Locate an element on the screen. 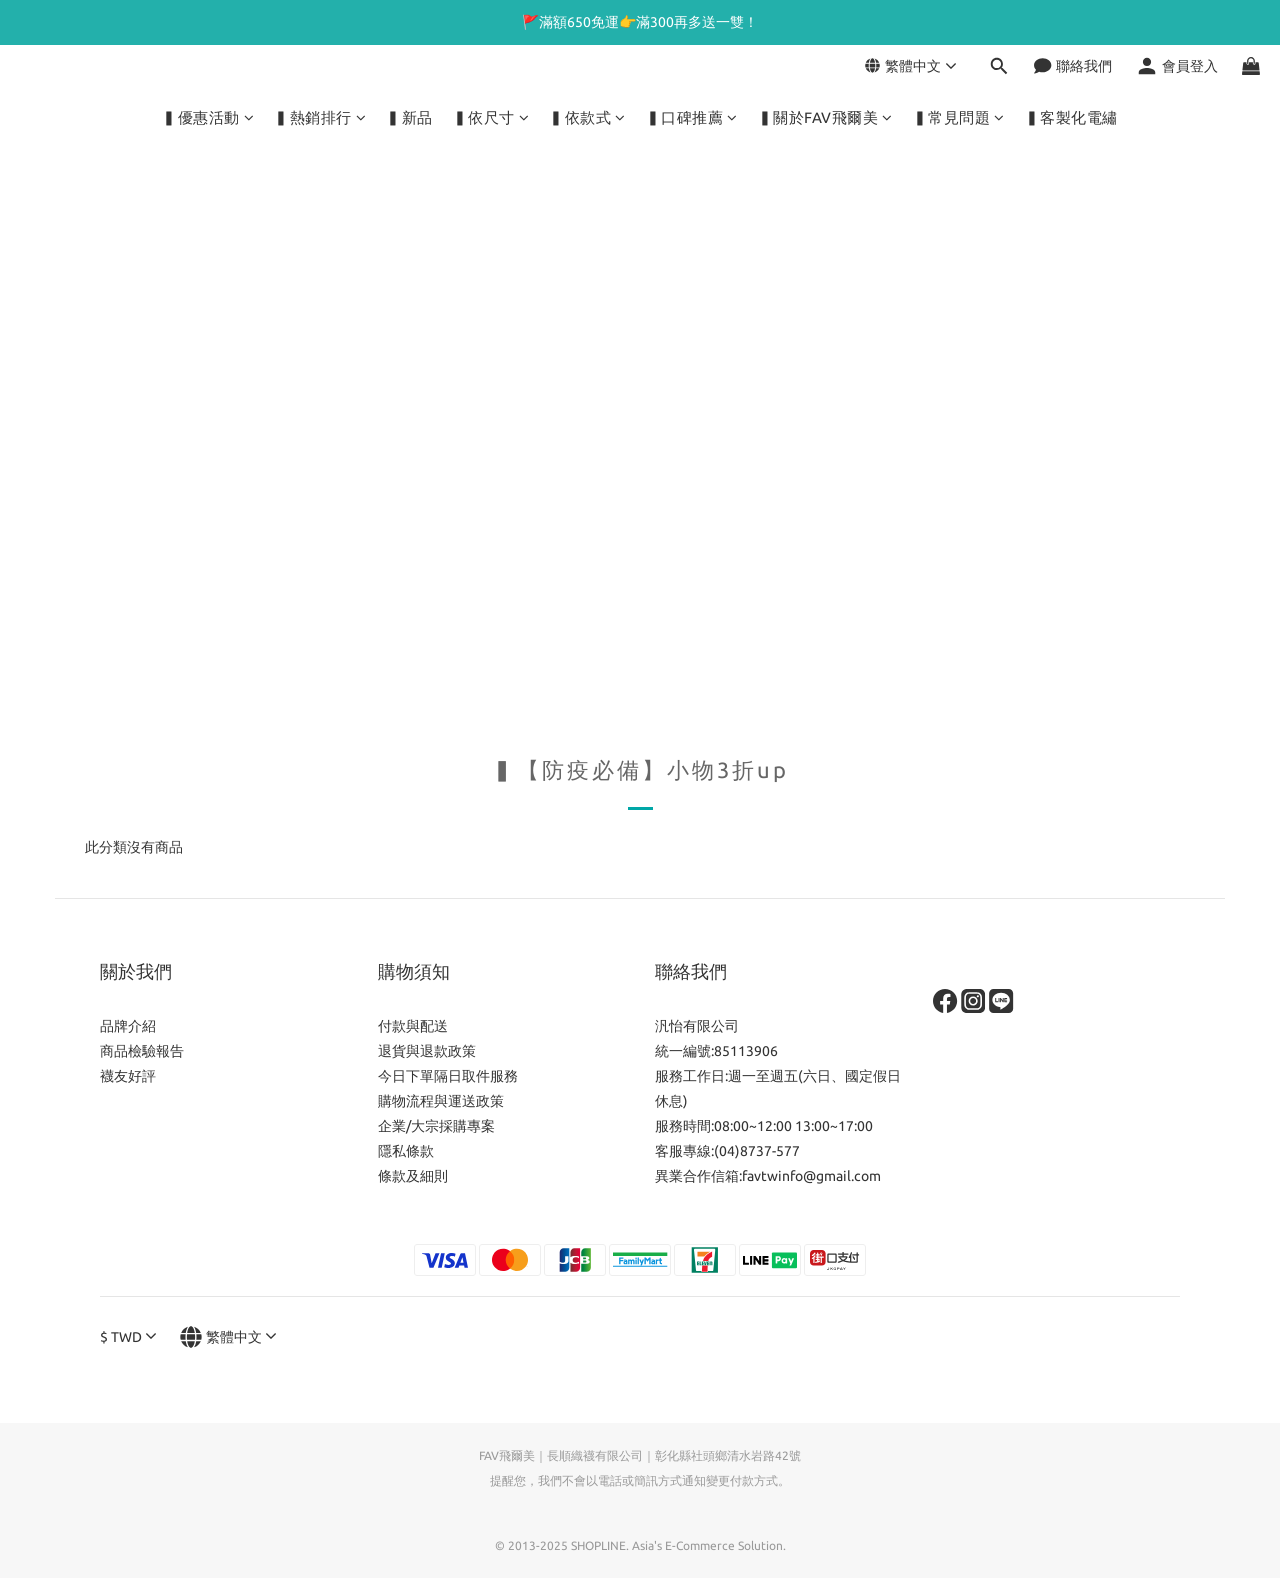  隱私條款 is located at coordinates (406, 1151).